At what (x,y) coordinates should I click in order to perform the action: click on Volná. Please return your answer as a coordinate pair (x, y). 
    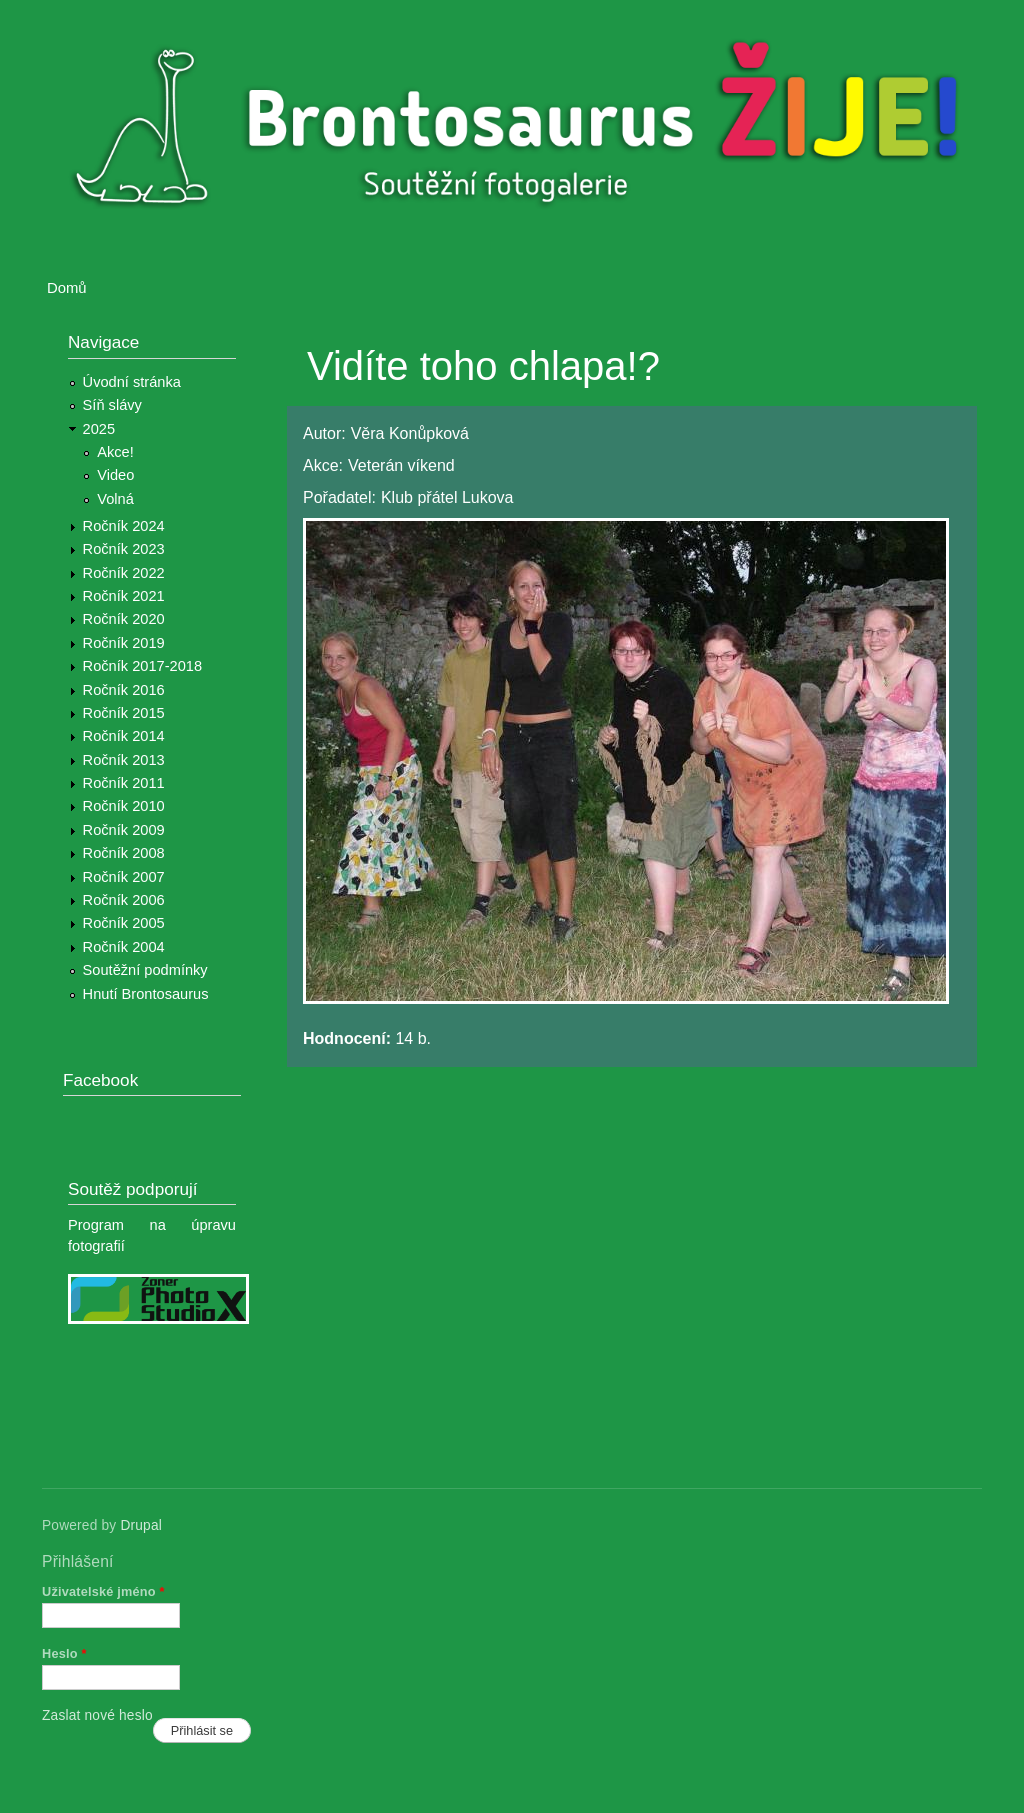
    Looking at the image, I should click on (115, 499).